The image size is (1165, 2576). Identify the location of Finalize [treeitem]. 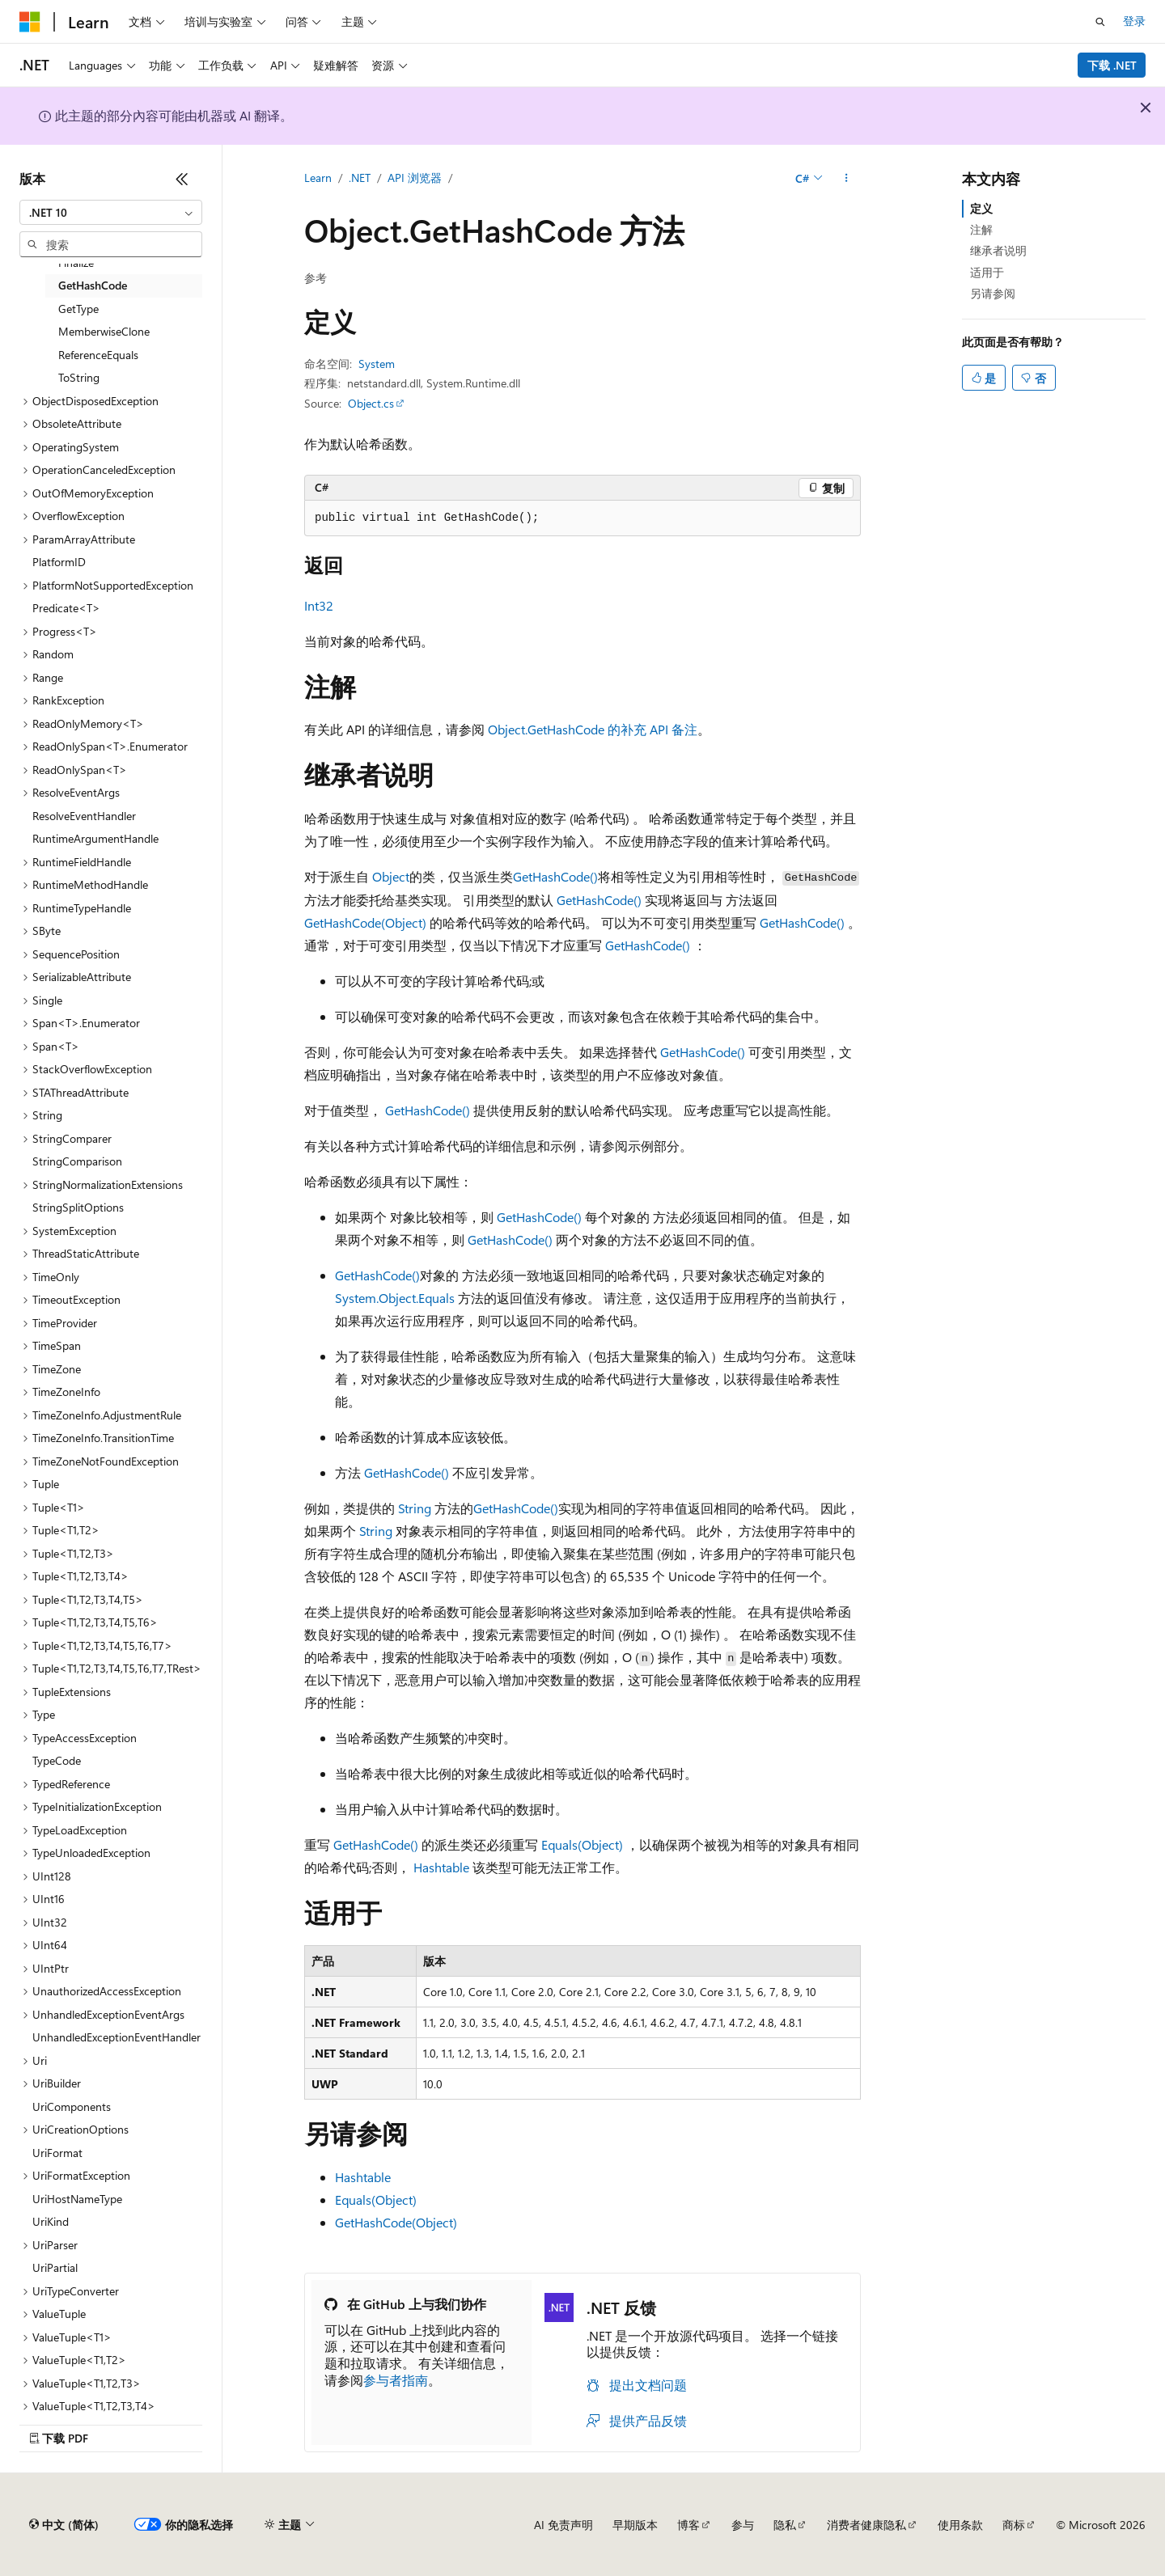
(76, 262).